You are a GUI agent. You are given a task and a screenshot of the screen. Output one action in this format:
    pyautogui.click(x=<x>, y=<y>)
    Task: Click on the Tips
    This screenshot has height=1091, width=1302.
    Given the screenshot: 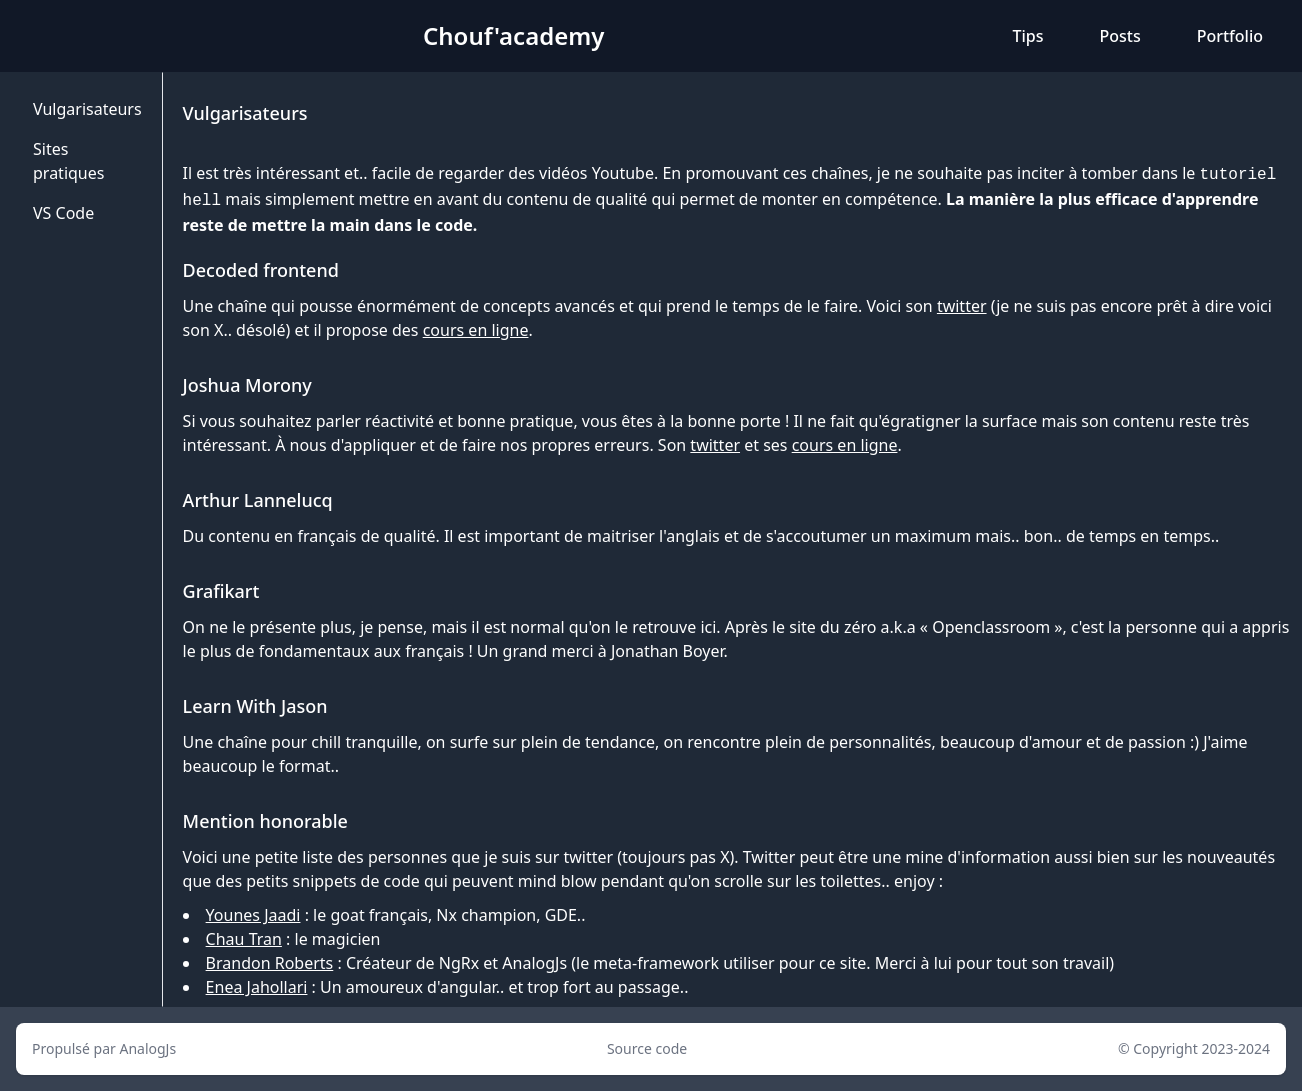 What is the action you would take?
    pyautogui.click(x=1027, y=36)
    